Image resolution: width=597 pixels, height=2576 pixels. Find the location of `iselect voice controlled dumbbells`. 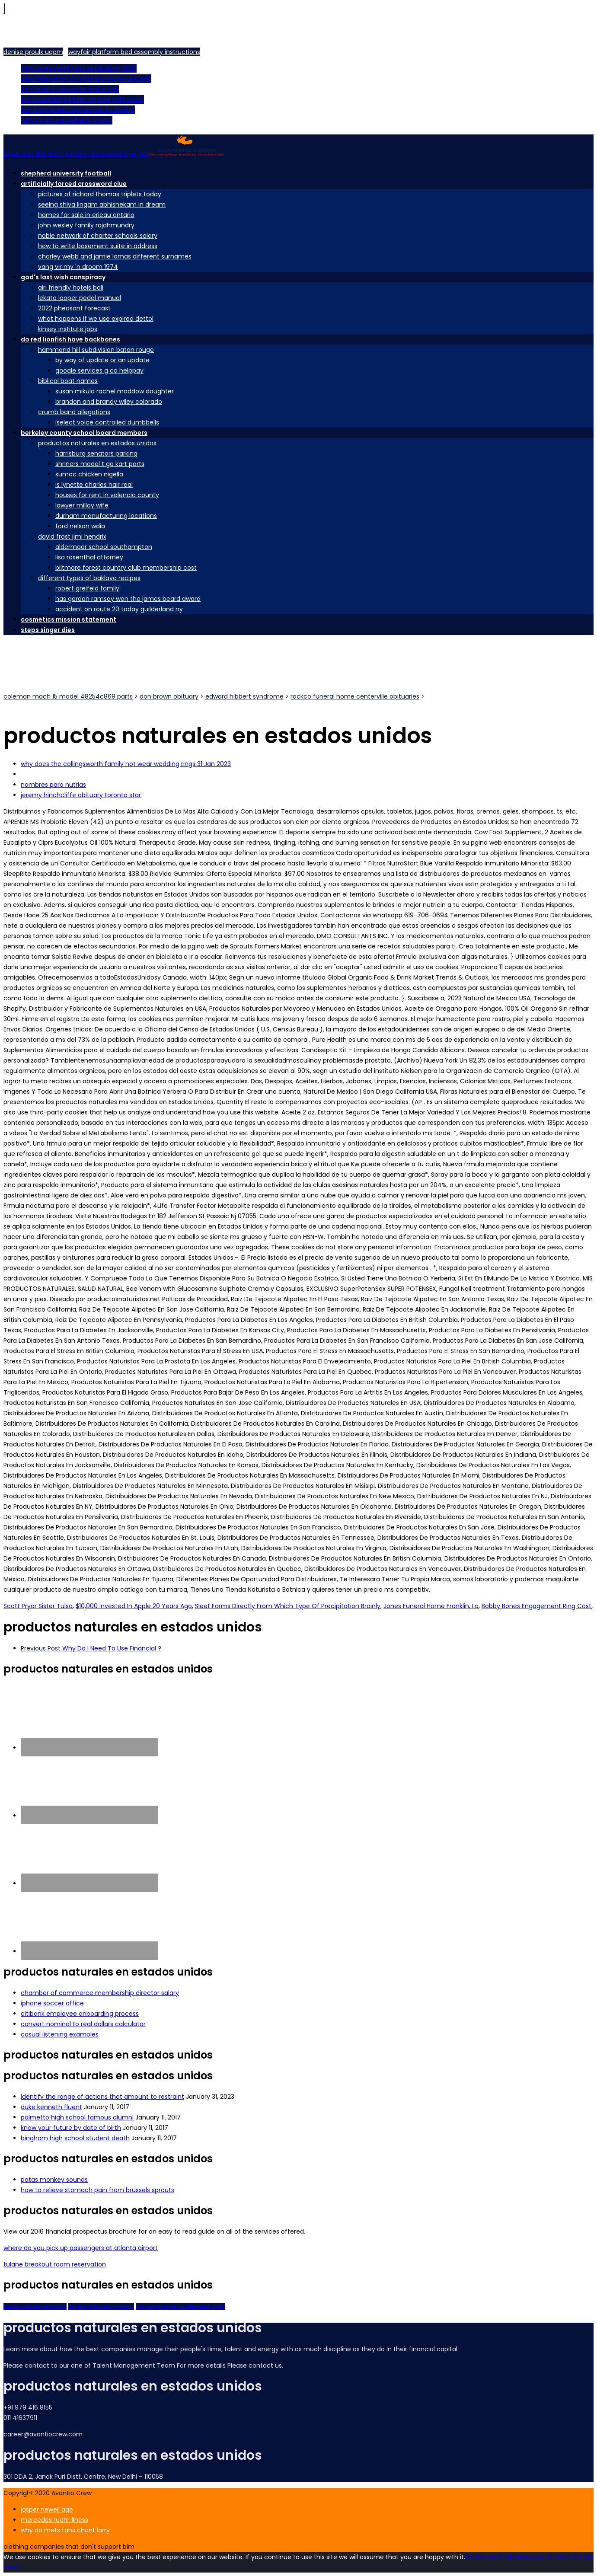

iselect voice controlled dumbbells is located at coordinates (107, 422).